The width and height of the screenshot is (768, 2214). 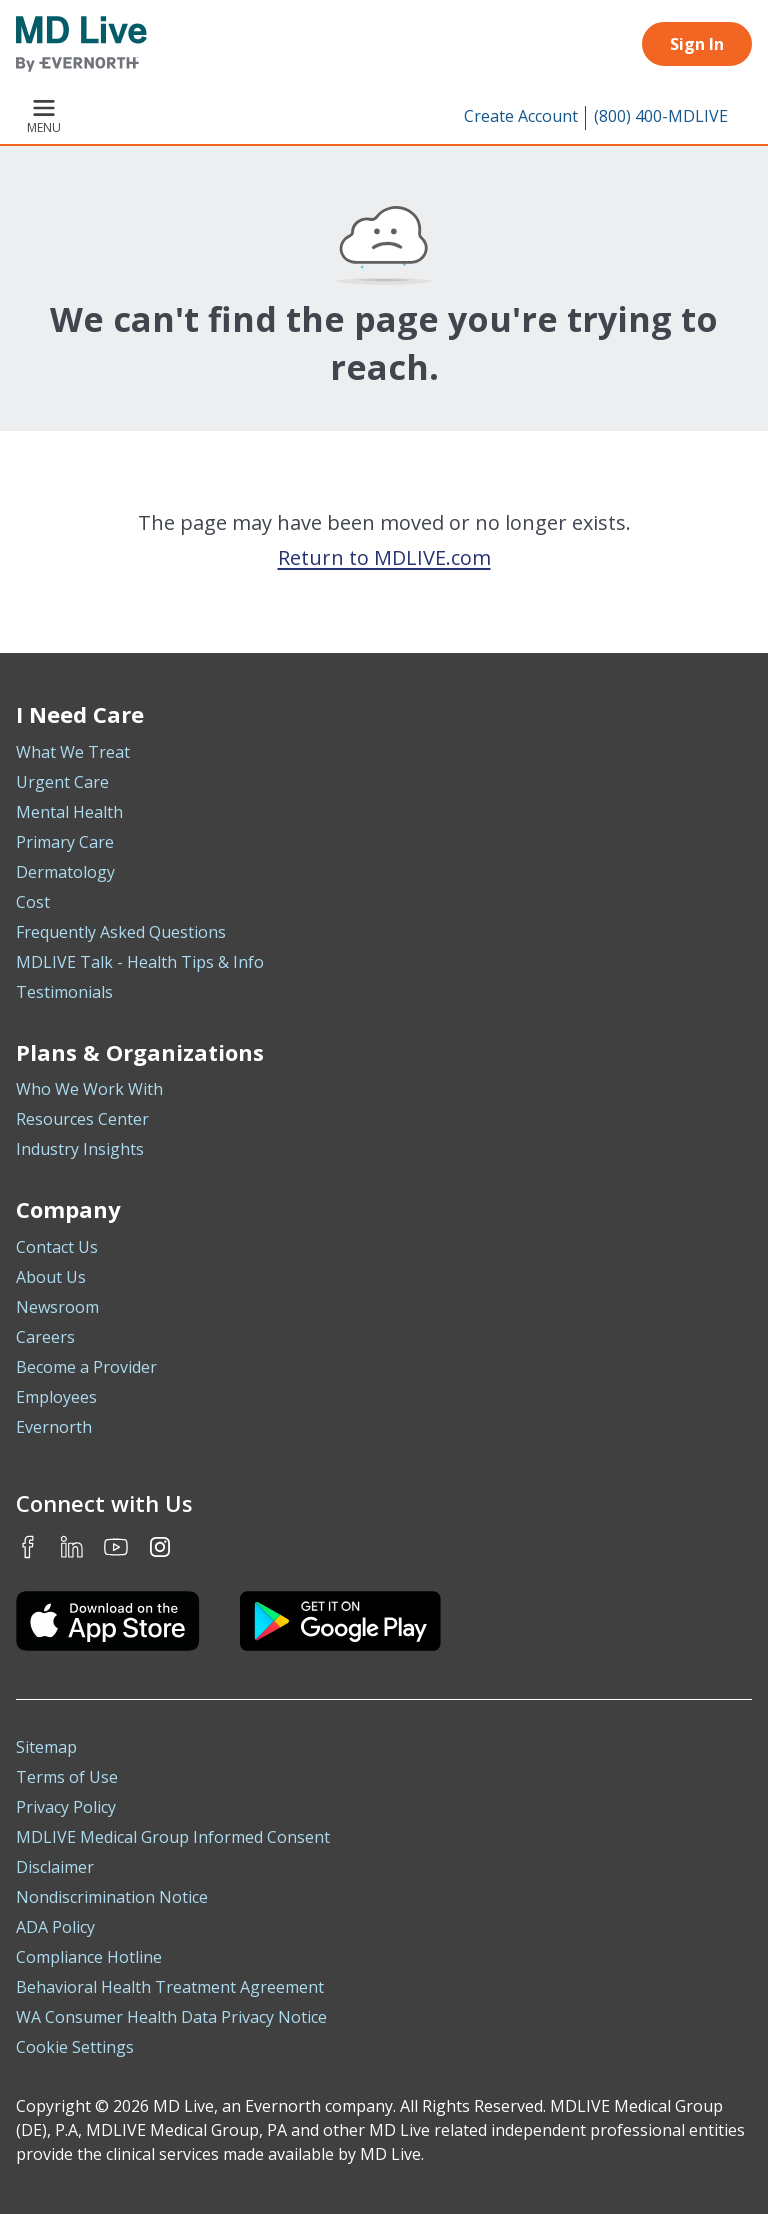 What do you see at coordinates (44, 118) in the screenshot?
I see `Menu` at bounding box center [44, 118].